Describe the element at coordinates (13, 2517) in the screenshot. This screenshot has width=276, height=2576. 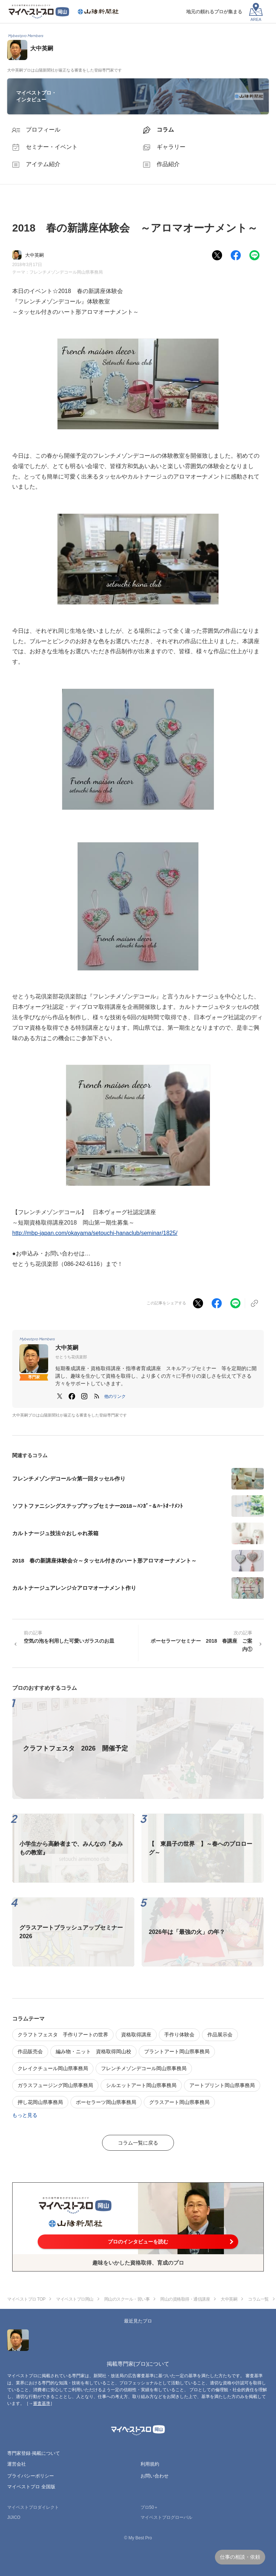
I see `JIJICO` at that location.